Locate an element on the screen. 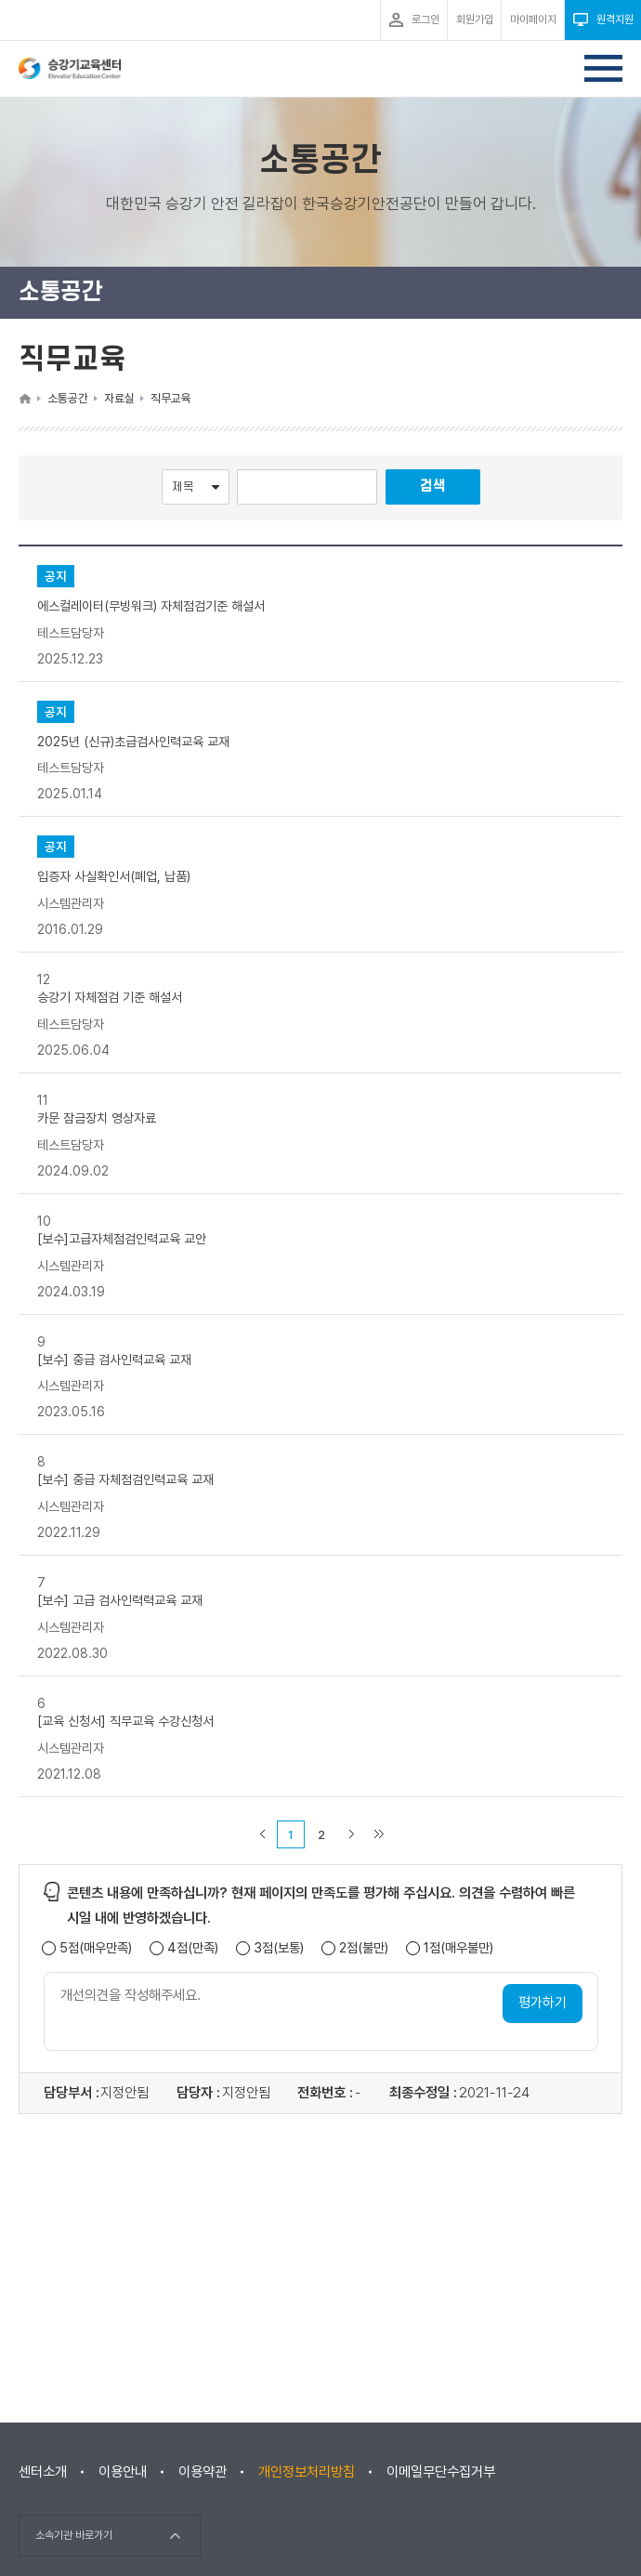 This screenshot has height=2576, width=641. 이용약관 is located at coordinates (202, 2472).